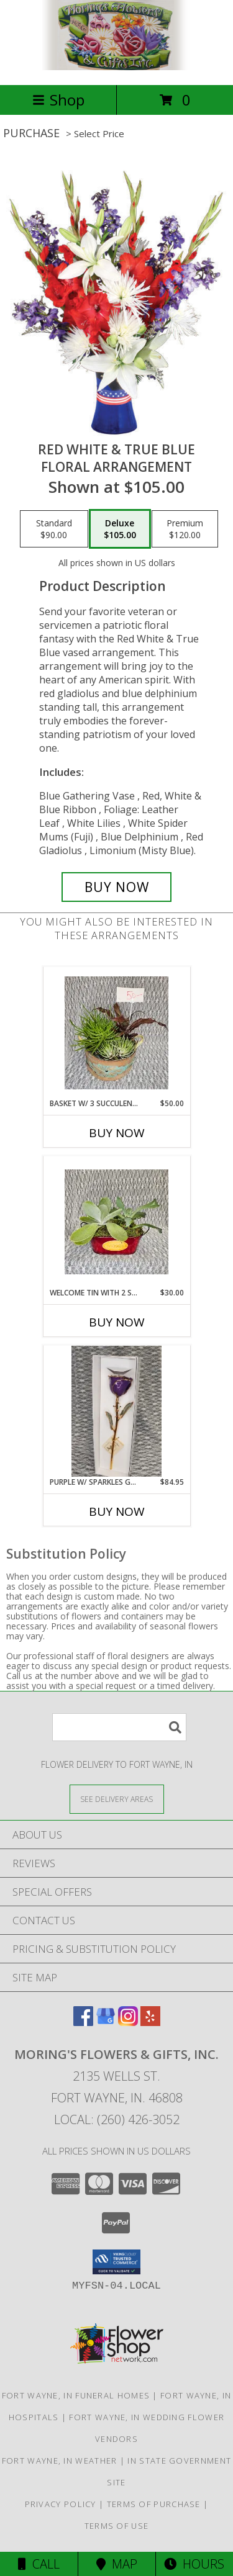 This screenshot has width=233, height=2576. Describe the element at coordinates (116, 2564) in the screenshot. I see `Map [View Map]` at that location.